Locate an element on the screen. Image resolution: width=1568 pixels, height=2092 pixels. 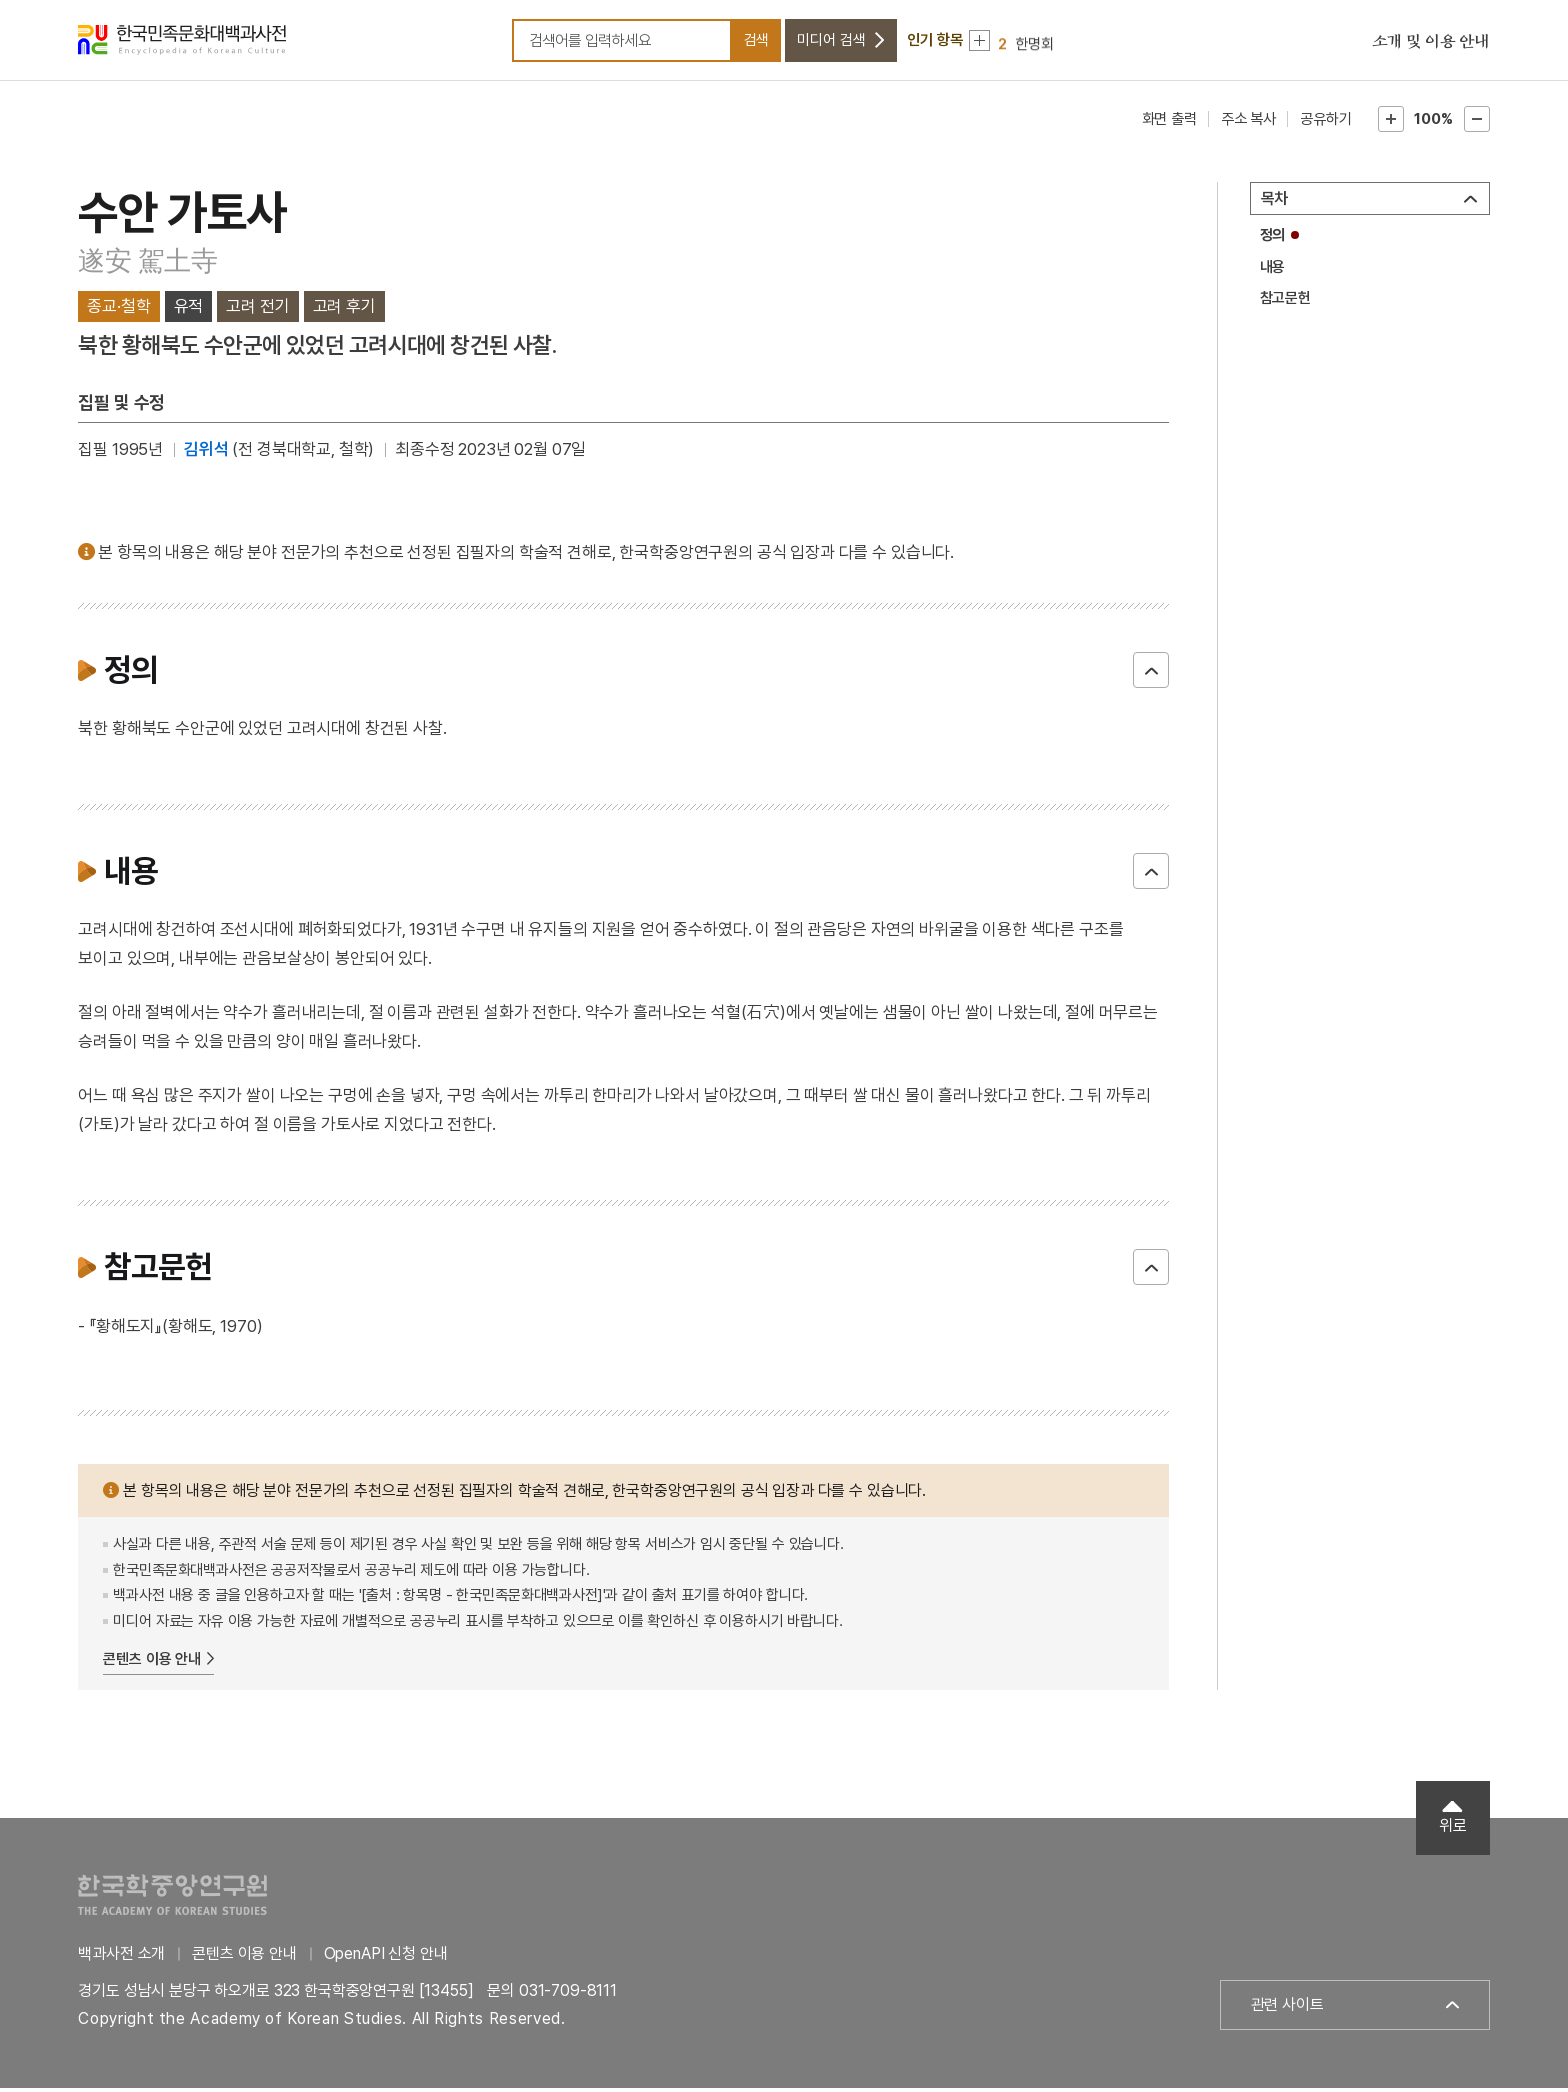
닫기 is located at coordinates (1151, 675).